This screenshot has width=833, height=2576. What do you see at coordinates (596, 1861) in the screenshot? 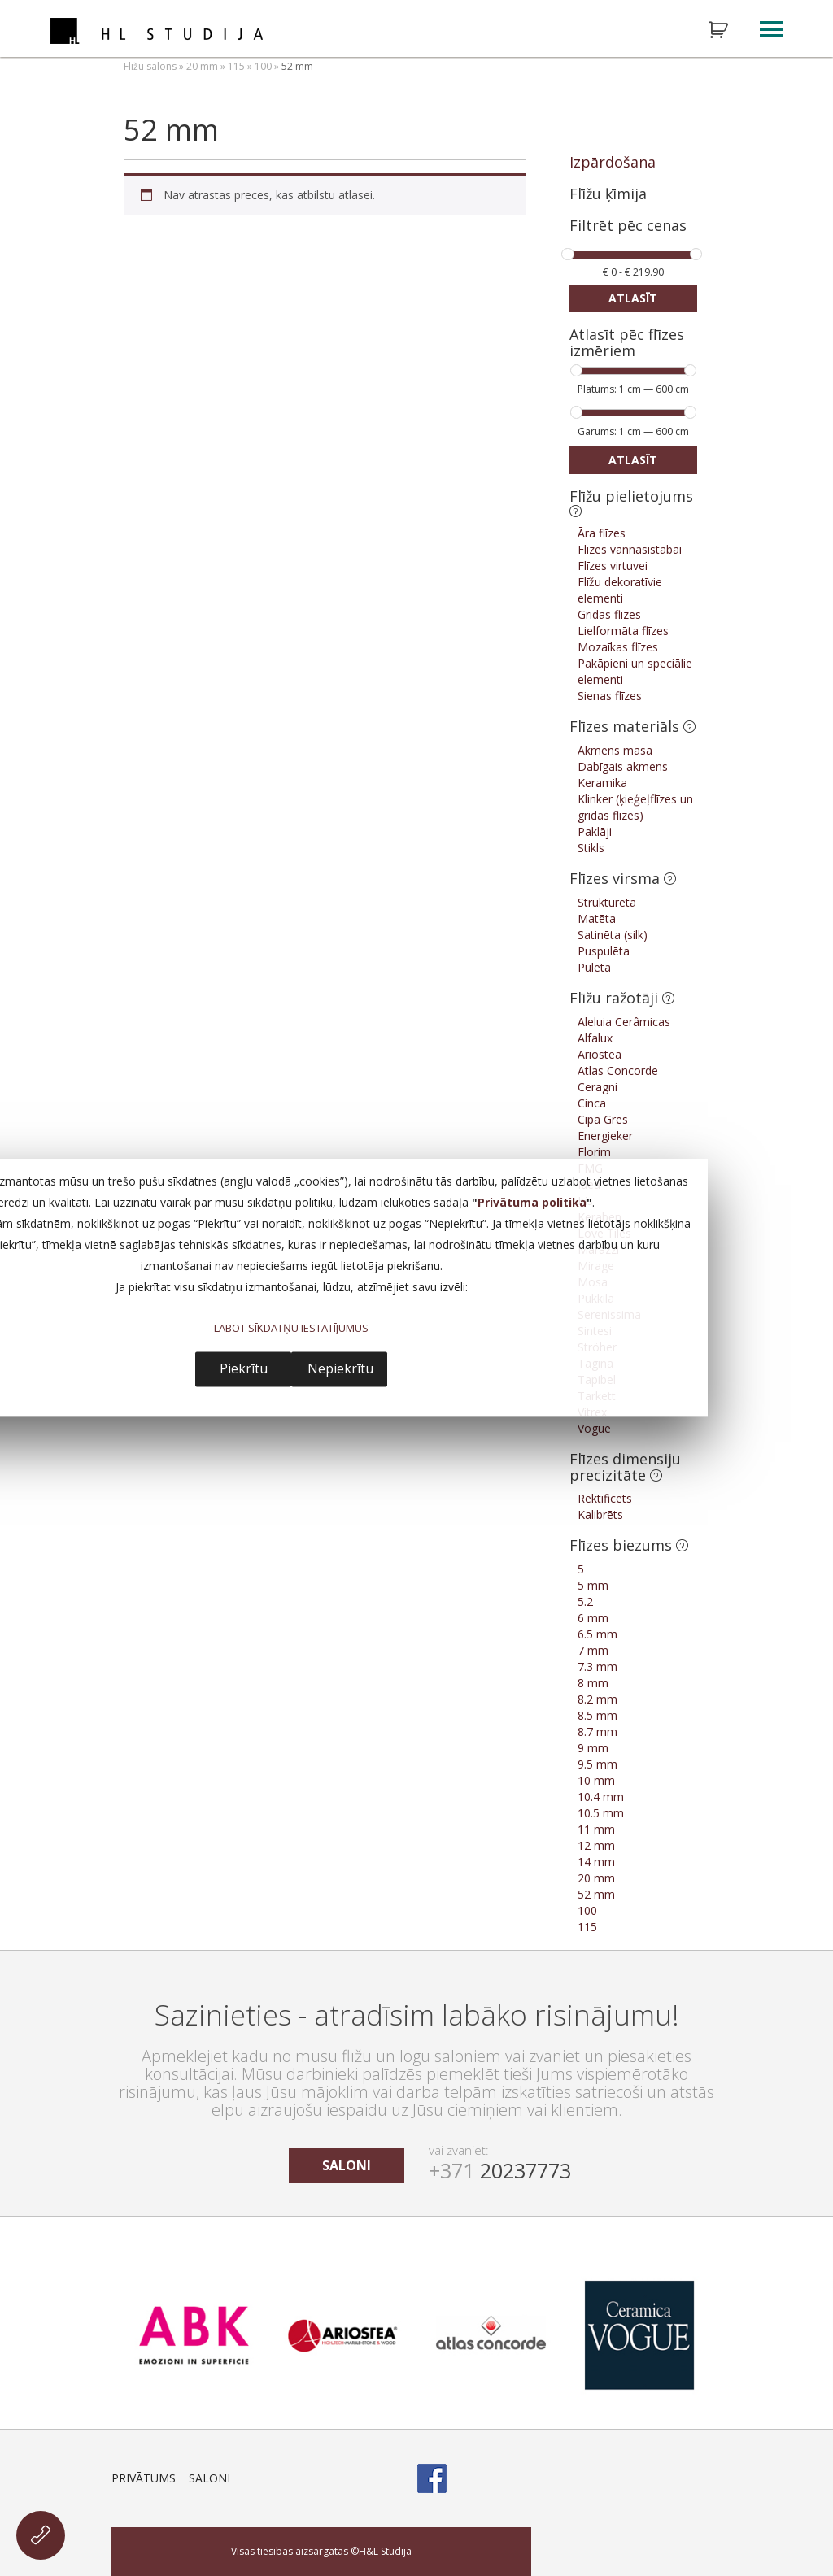
I see `14 mm` at bounding box center [596, 1861].